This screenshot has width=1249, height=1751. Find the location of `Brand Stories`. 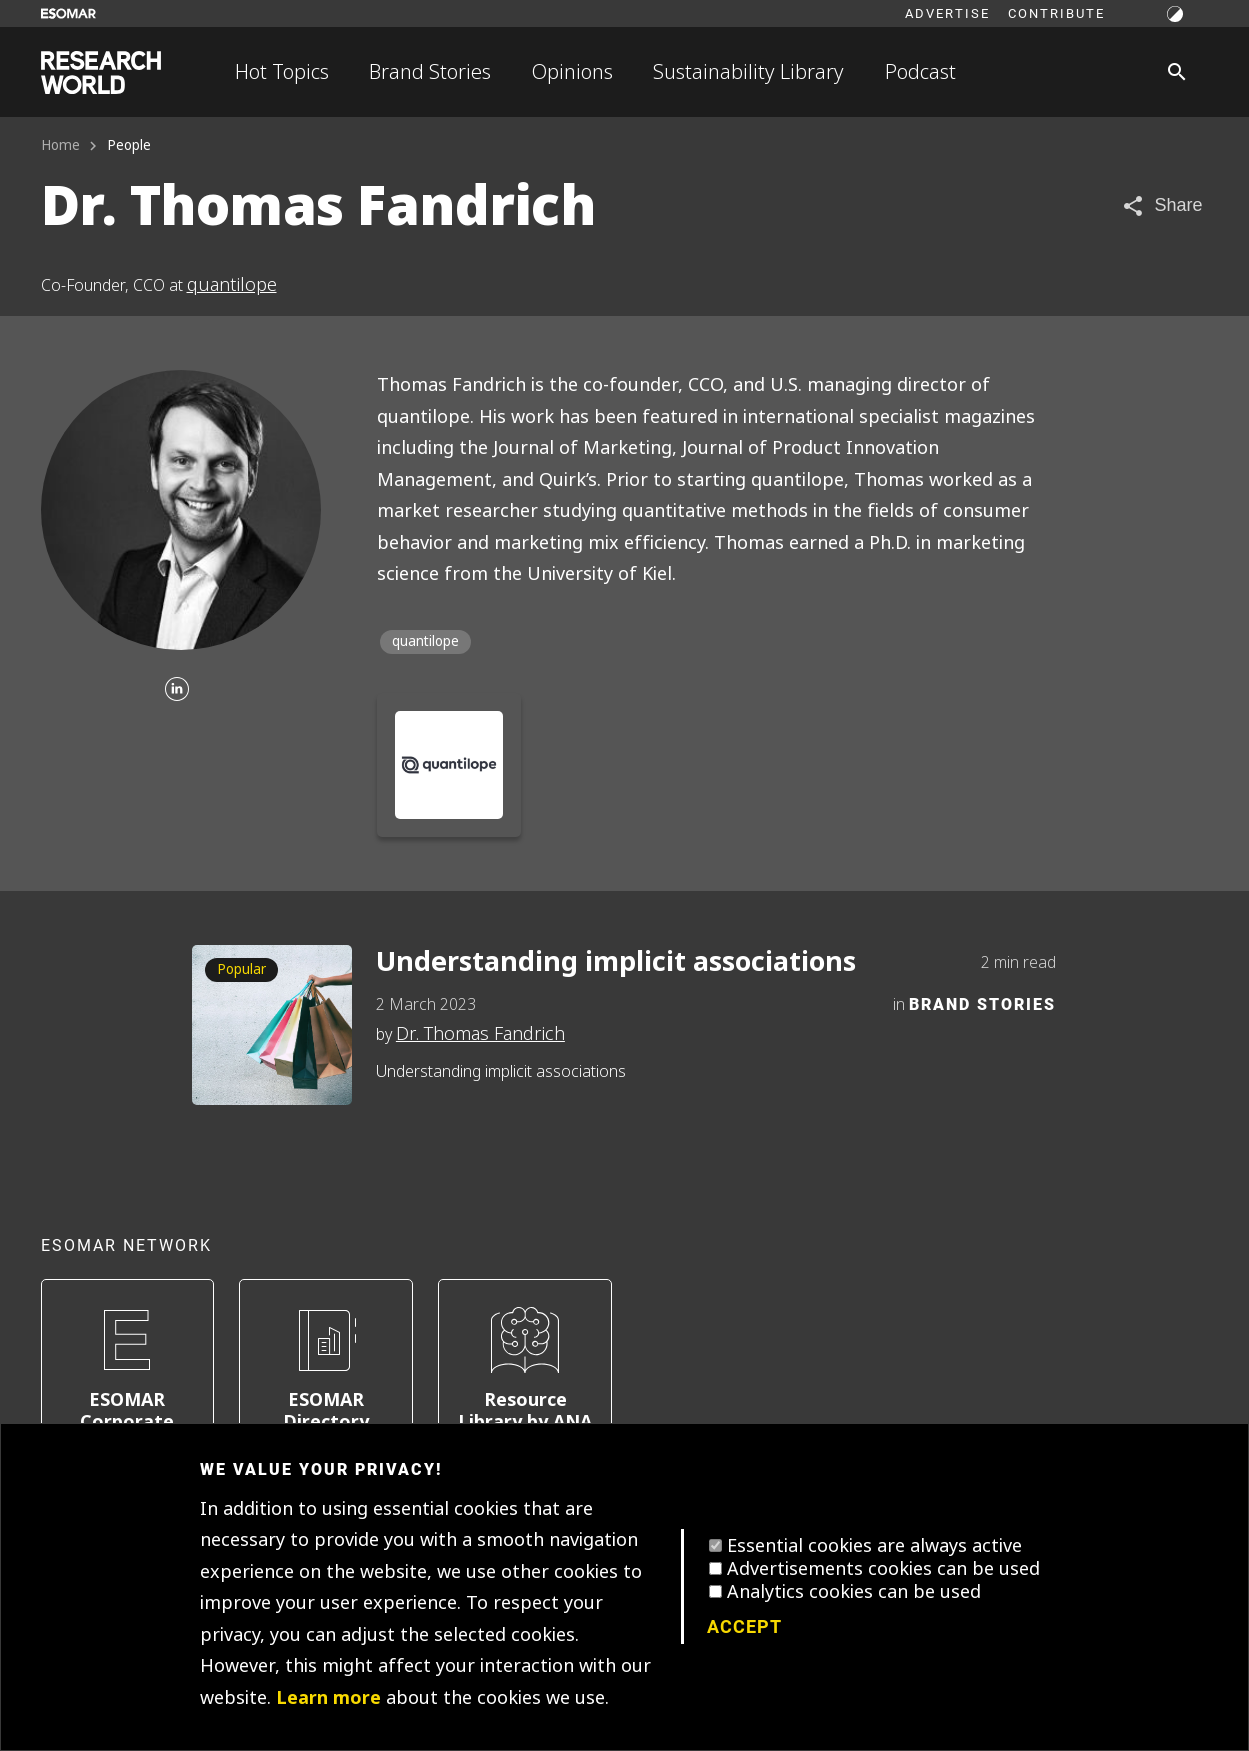

Brand Stories is located at coordinates (430, 72).